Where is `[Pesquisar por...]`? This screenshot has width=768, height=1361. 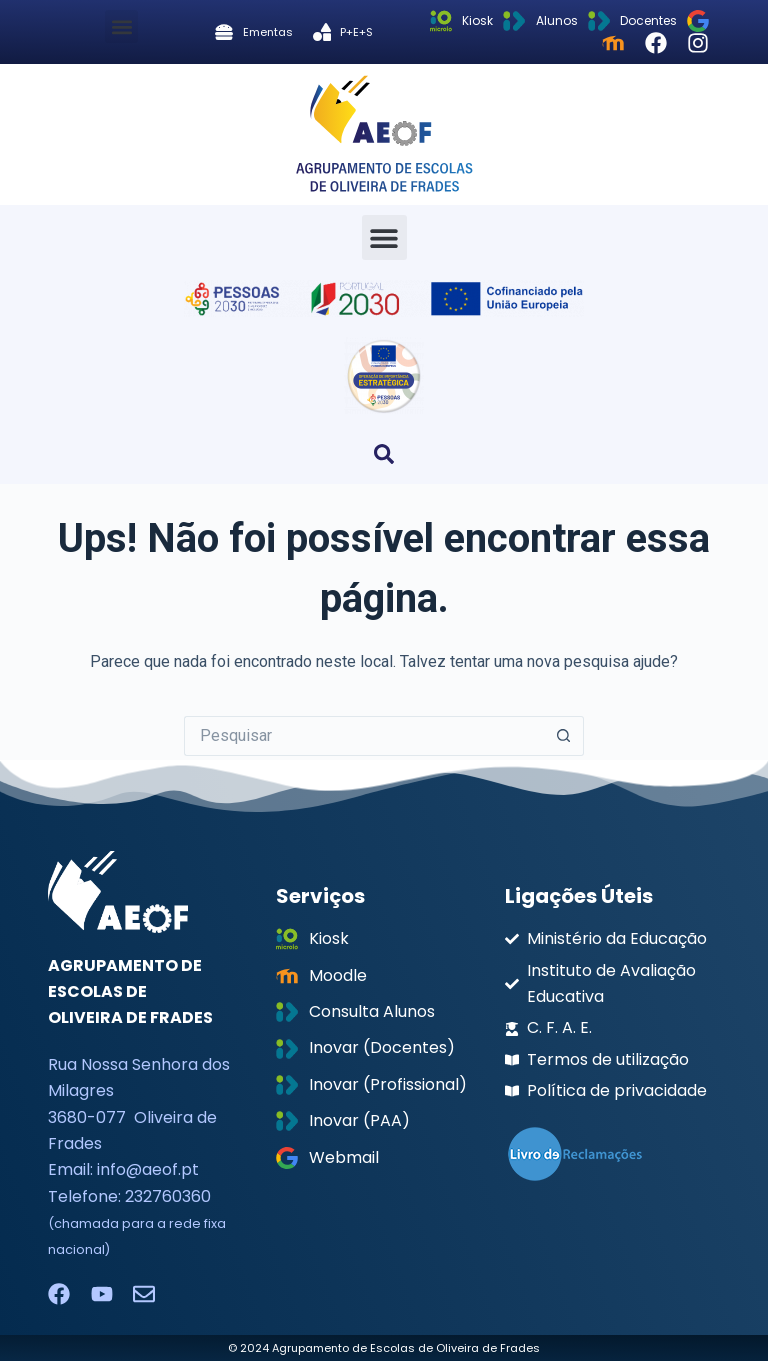 [Pesquisar por...] is located at coordinates (364, 736).